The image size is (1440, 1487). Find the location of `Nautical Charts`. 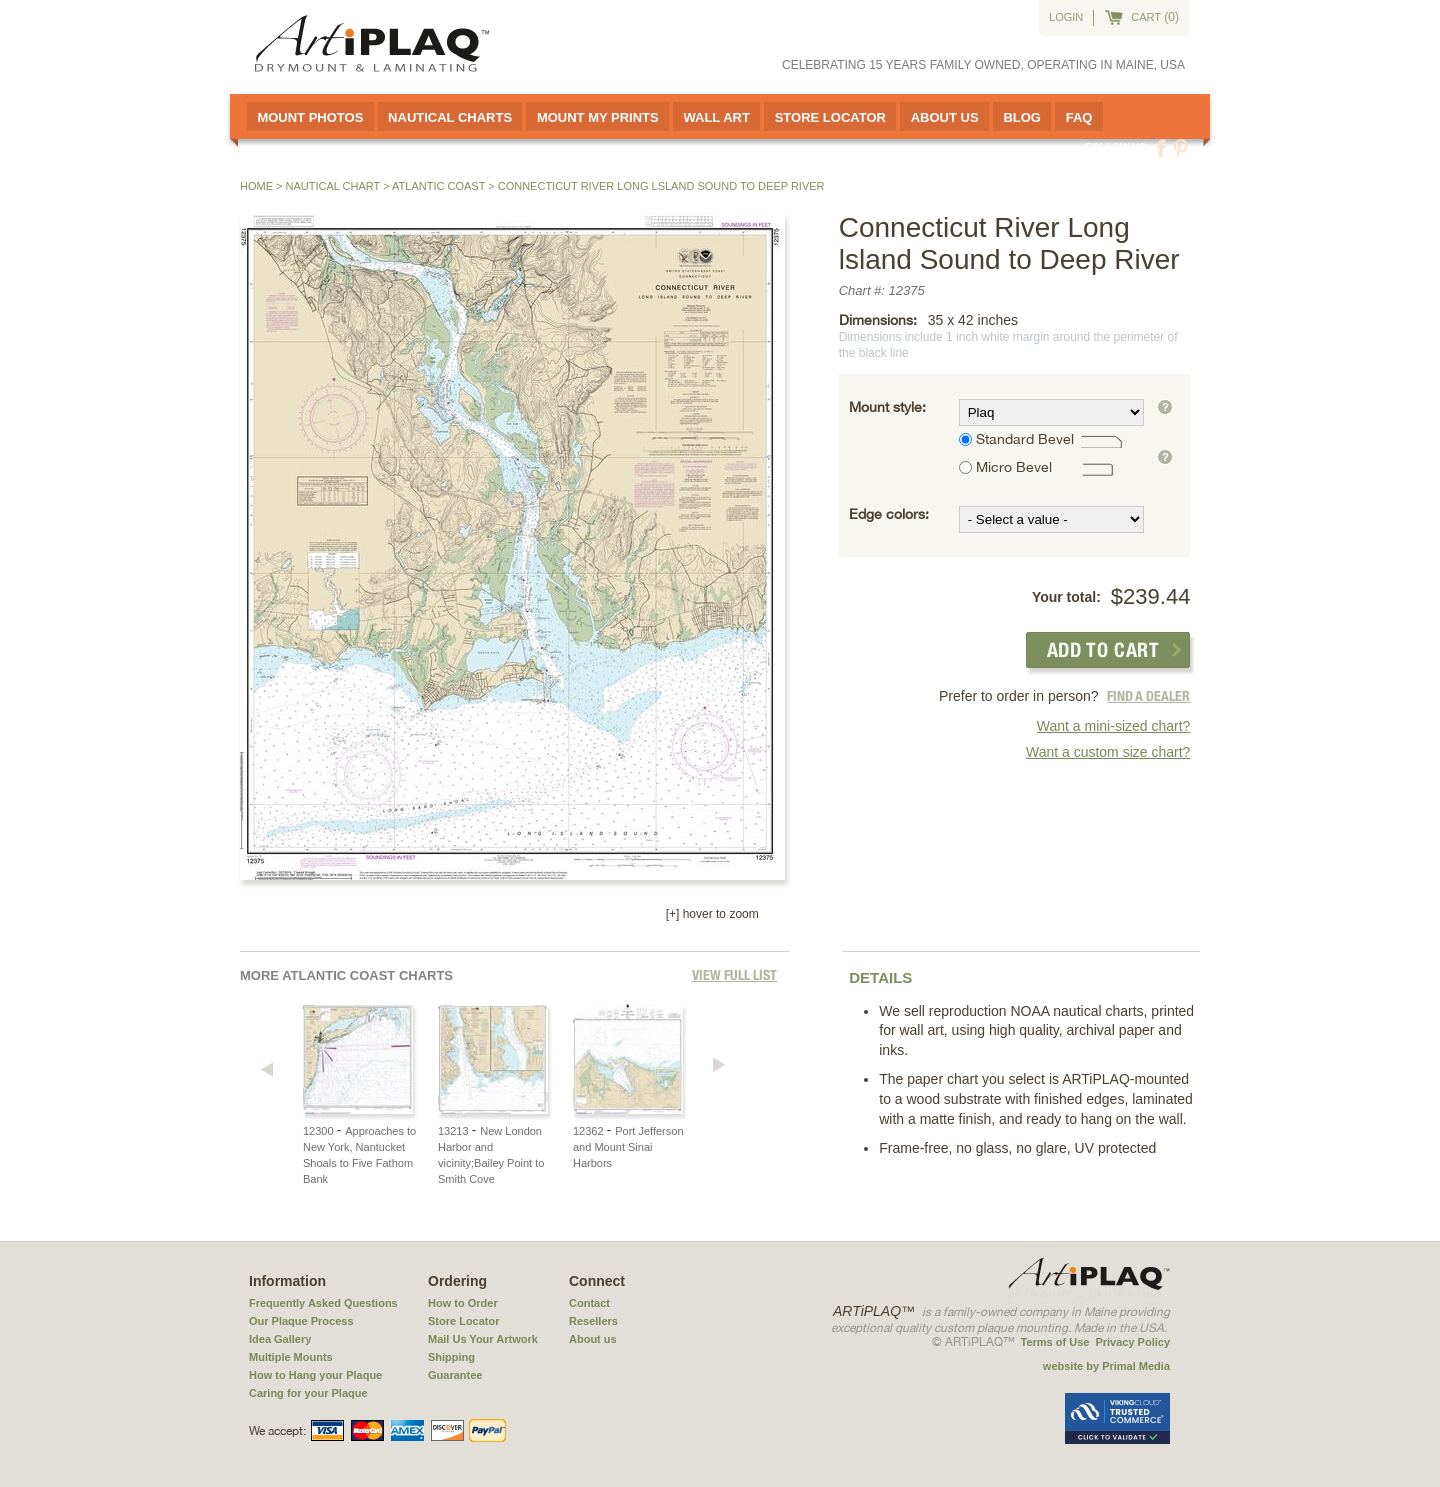

Nautical Charts is located at coordinates (450, 117).